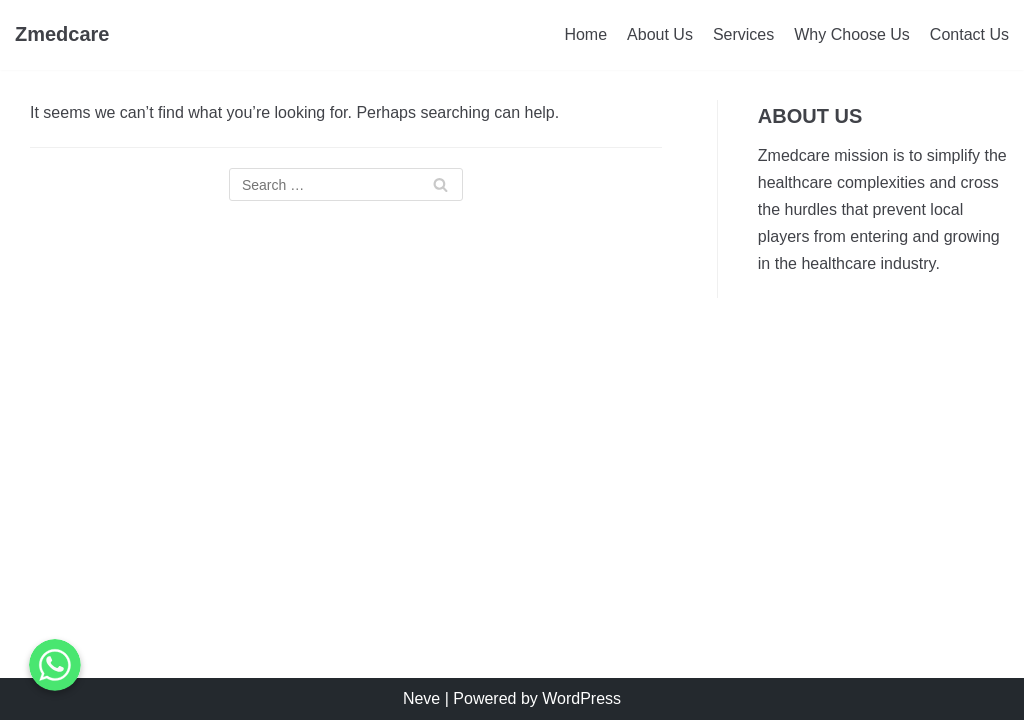 The height and width of the screenshot is (720, 1024). What do you see at coordinates (581, 698) in the screenshot?
I see `WordPress` at bounding box center [581, 698].